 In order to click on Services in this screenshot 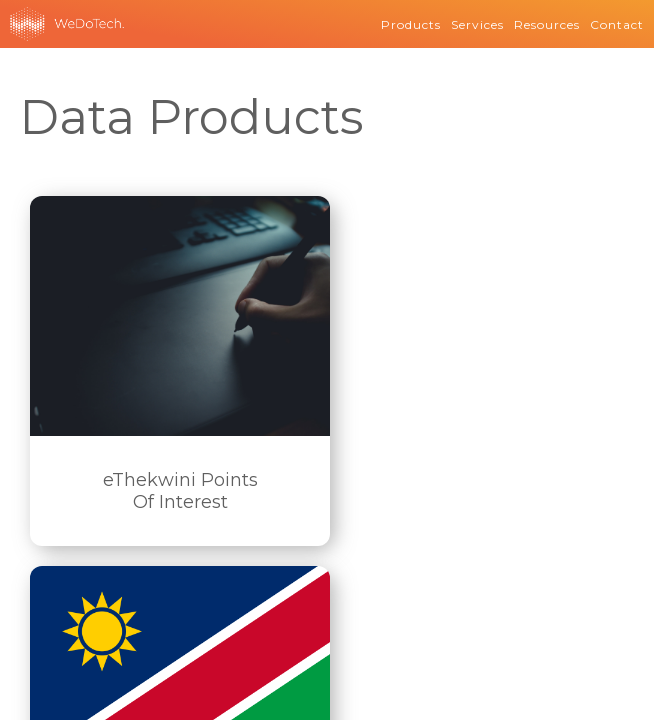, I will do `click(477, 24)`.